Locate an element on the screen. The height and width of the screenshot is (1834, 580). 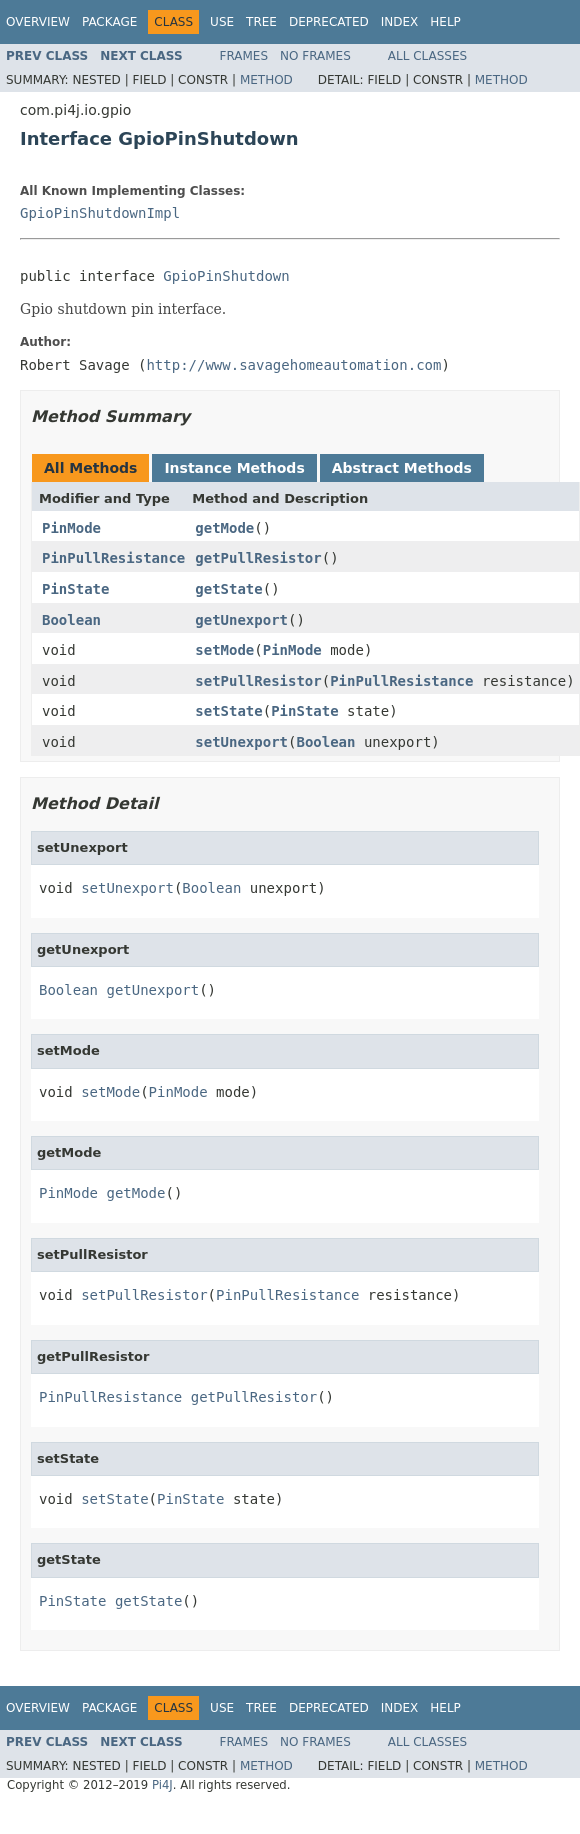
Overview is located at coordinates (38, 22).